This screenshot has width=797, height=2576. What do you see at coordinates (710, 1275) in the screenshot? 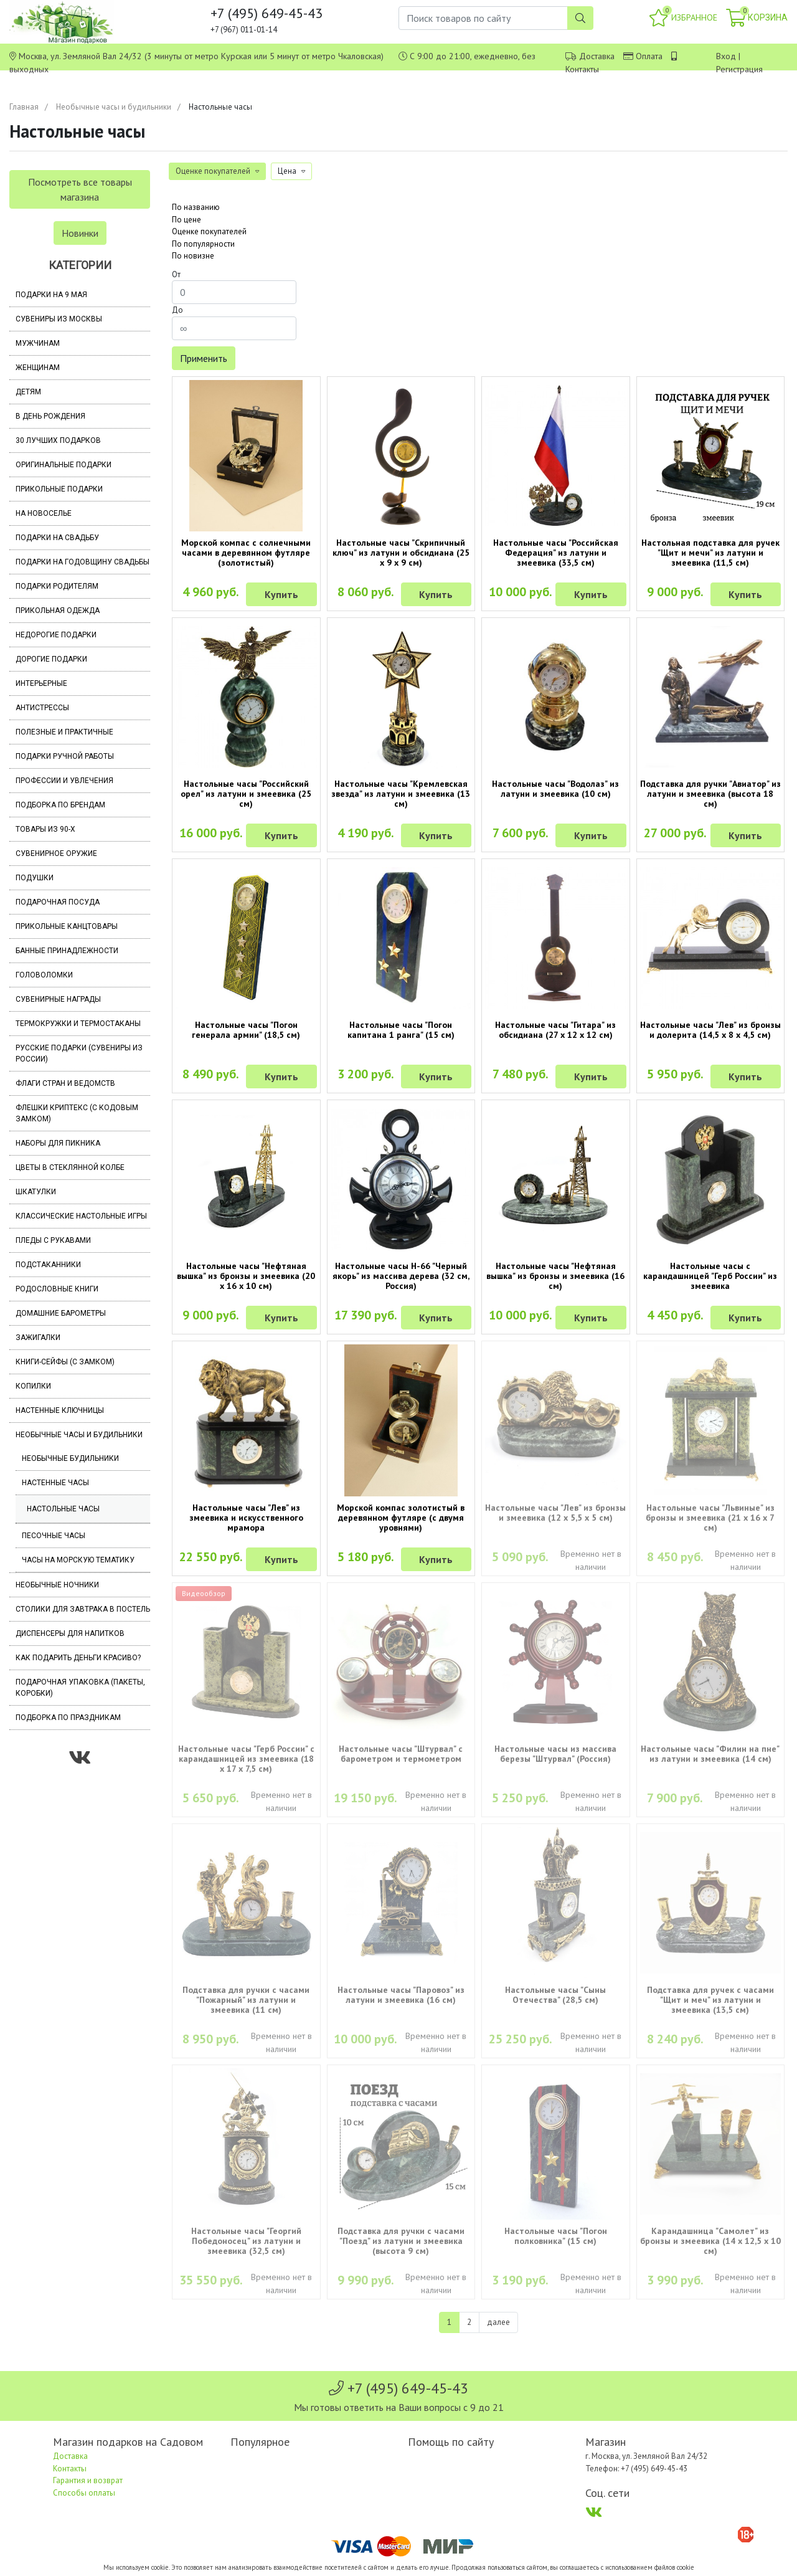
I see `Настольные часы с карандашницей "Герб России" из змеевика` at bounding box center [710, 1275].